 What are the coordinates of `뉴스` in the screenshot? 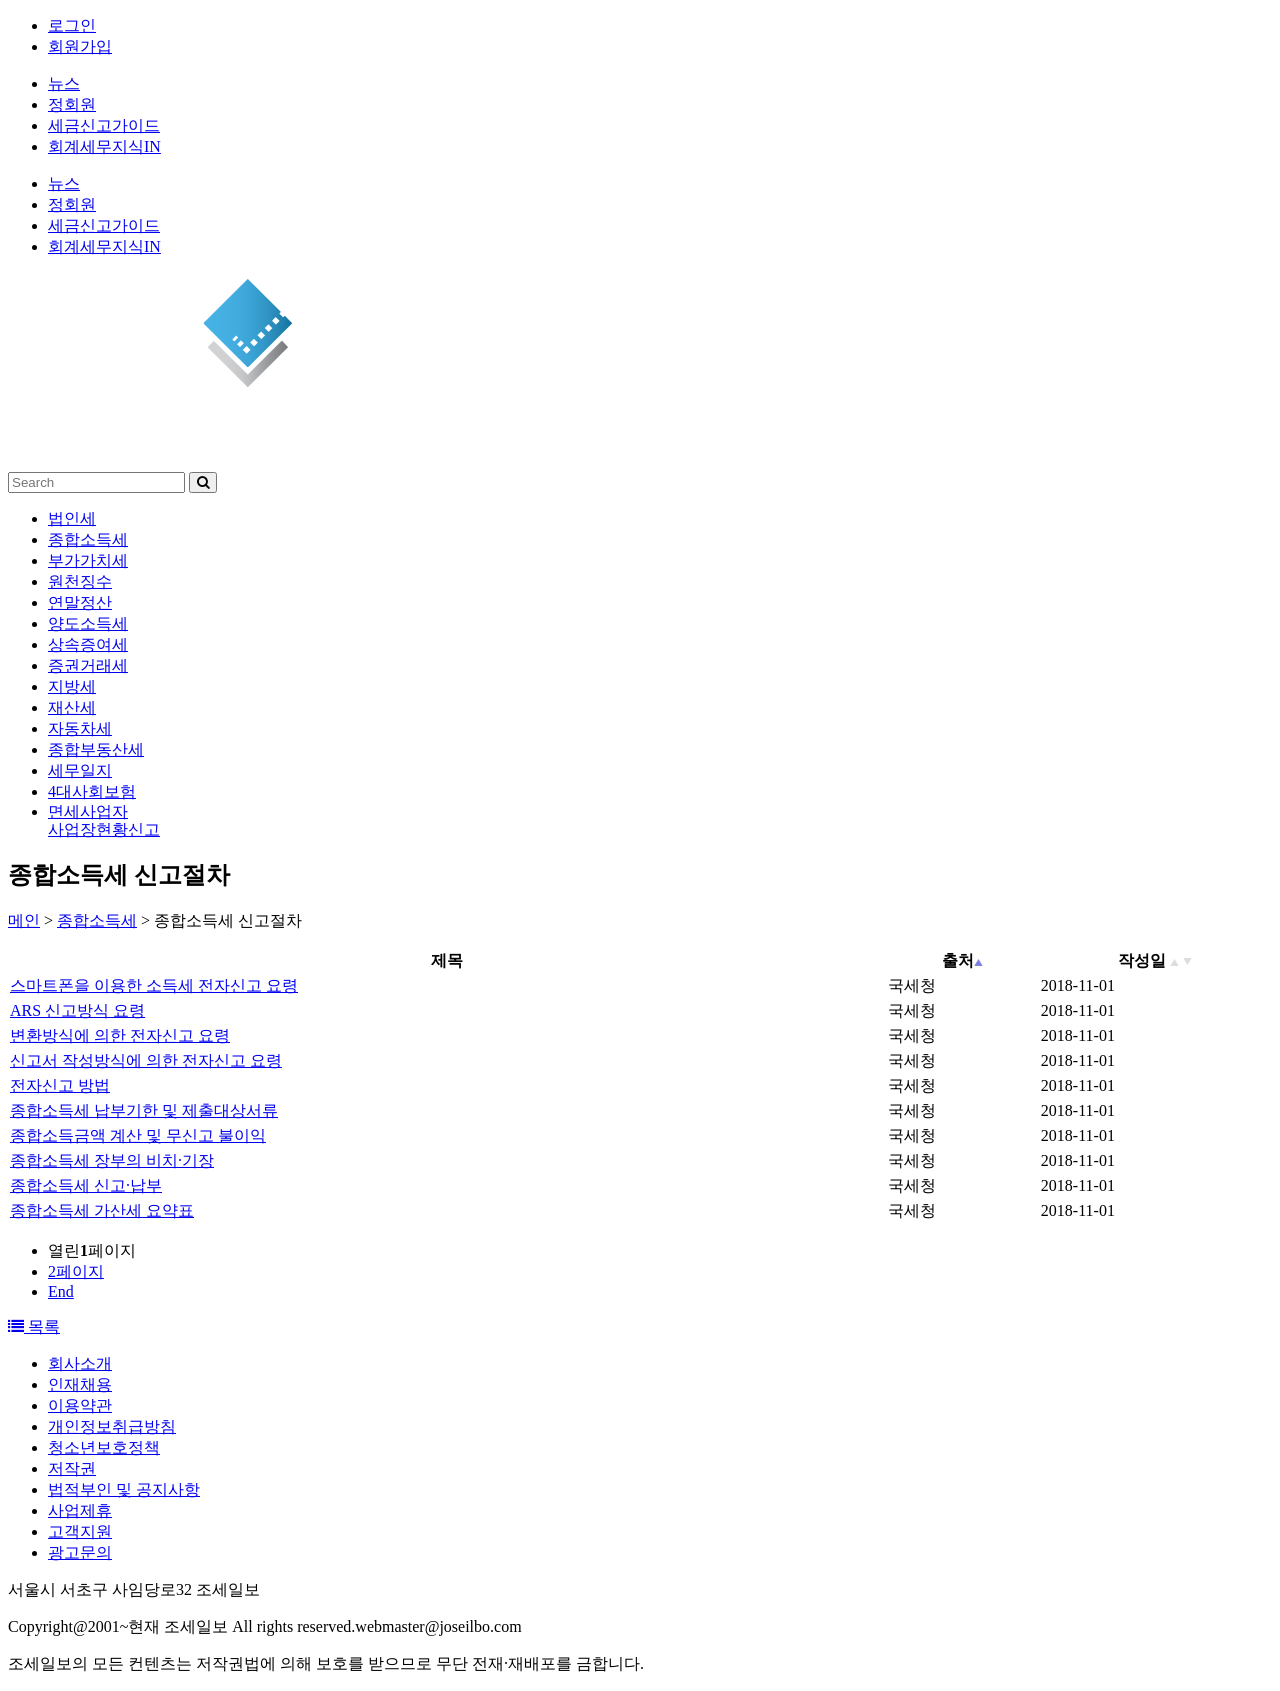 It's located at (64, 83).